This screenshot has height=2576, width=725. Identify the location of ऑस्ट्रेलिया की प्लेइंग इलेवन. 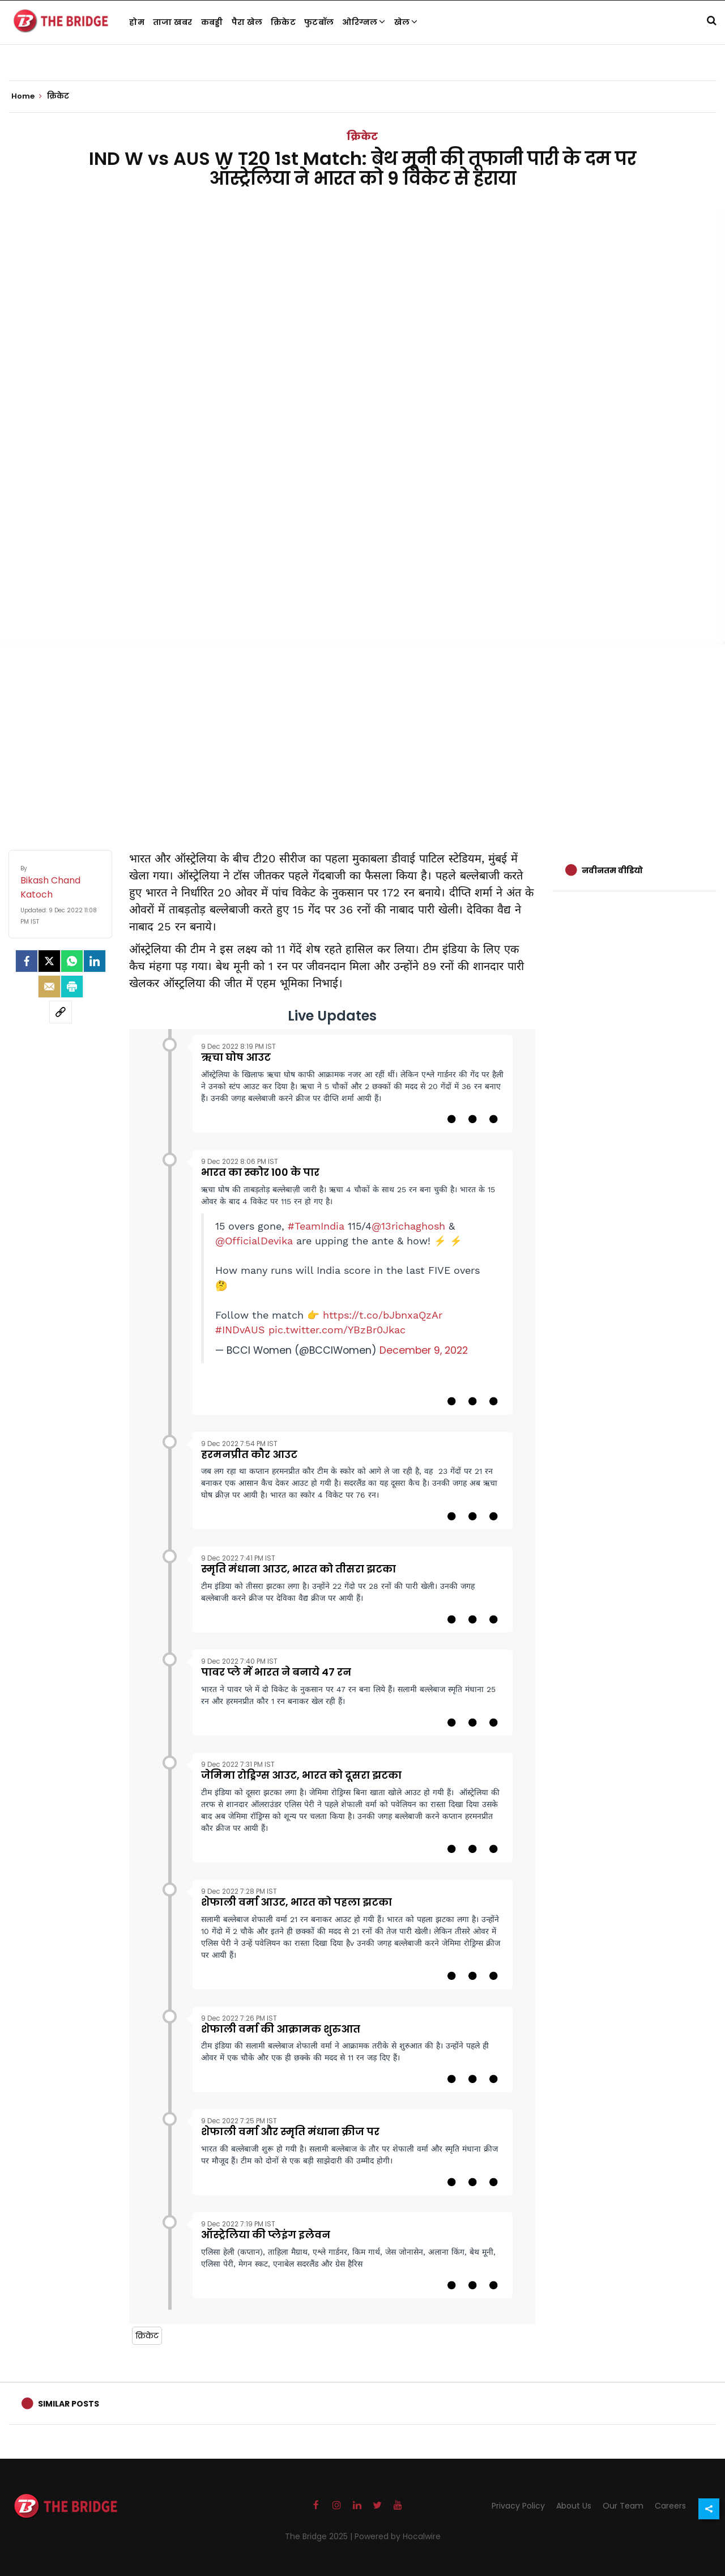
(265, 2235).